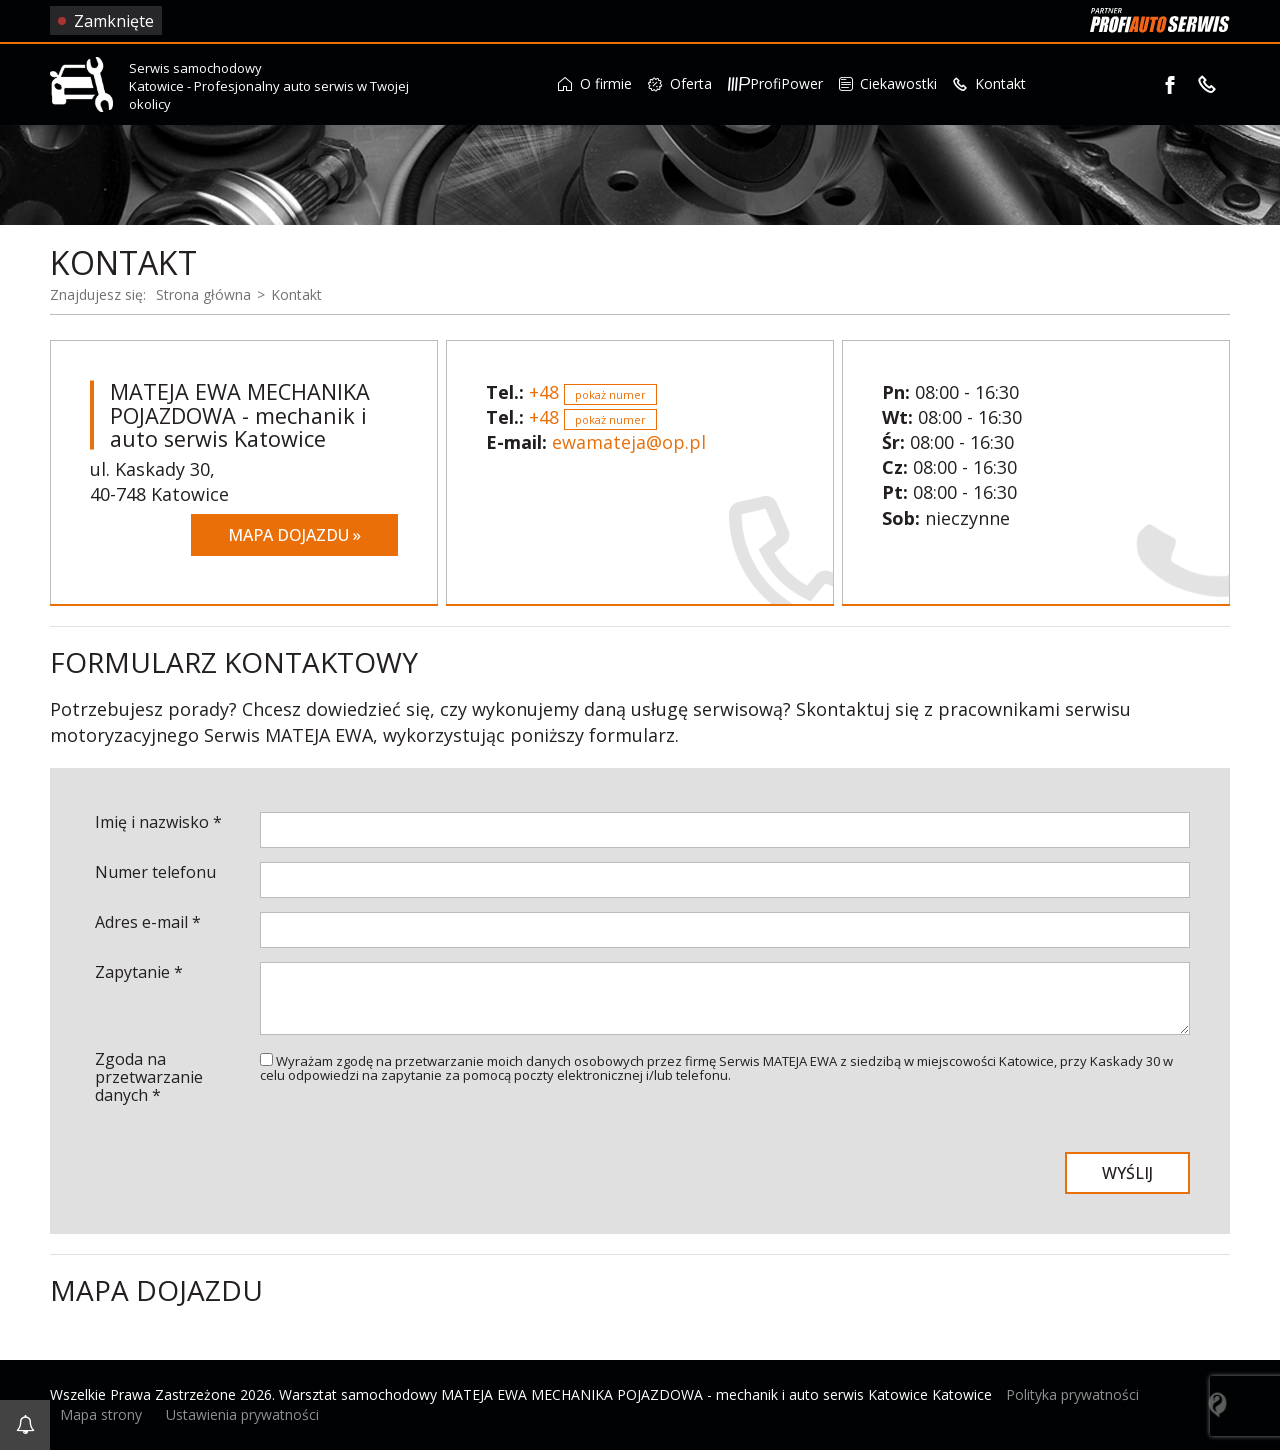  What do you see at coordinates (294, 535) in the screenshot?
I see `Mapa dojazdu »` at bounding box center [294, 535].